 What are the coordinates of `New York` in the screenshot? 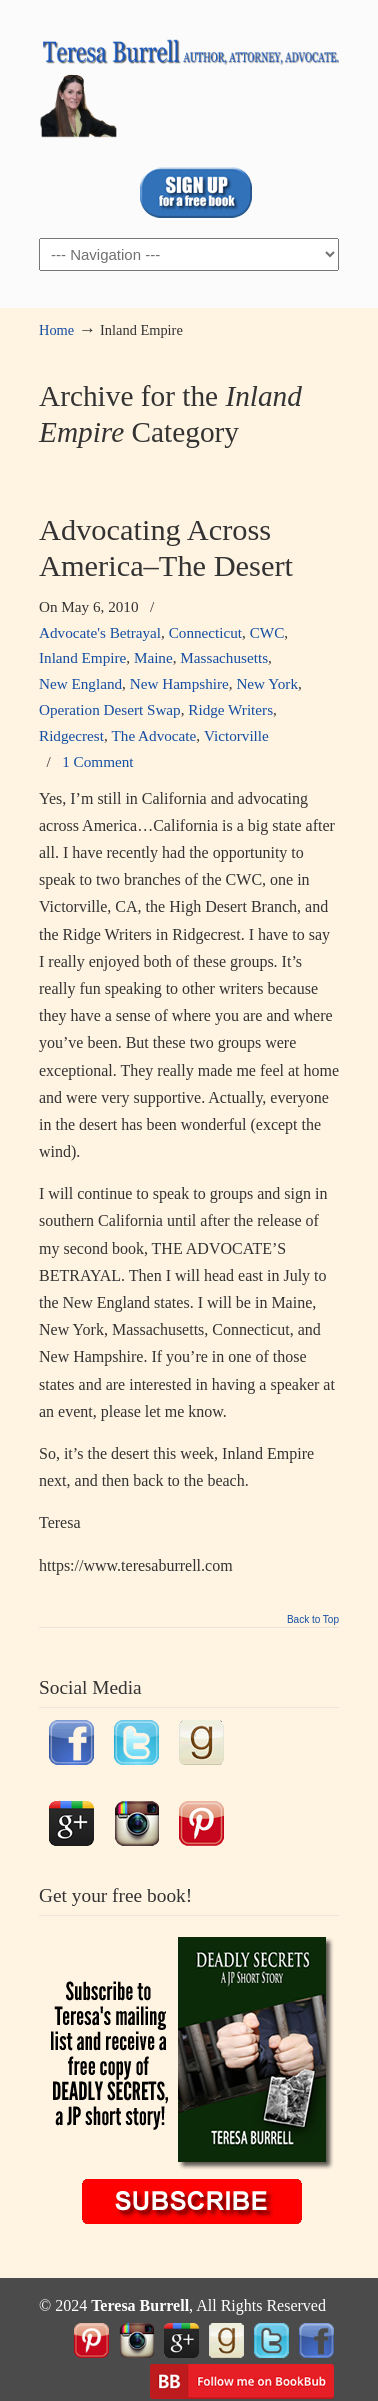 It's located at (267, 683).